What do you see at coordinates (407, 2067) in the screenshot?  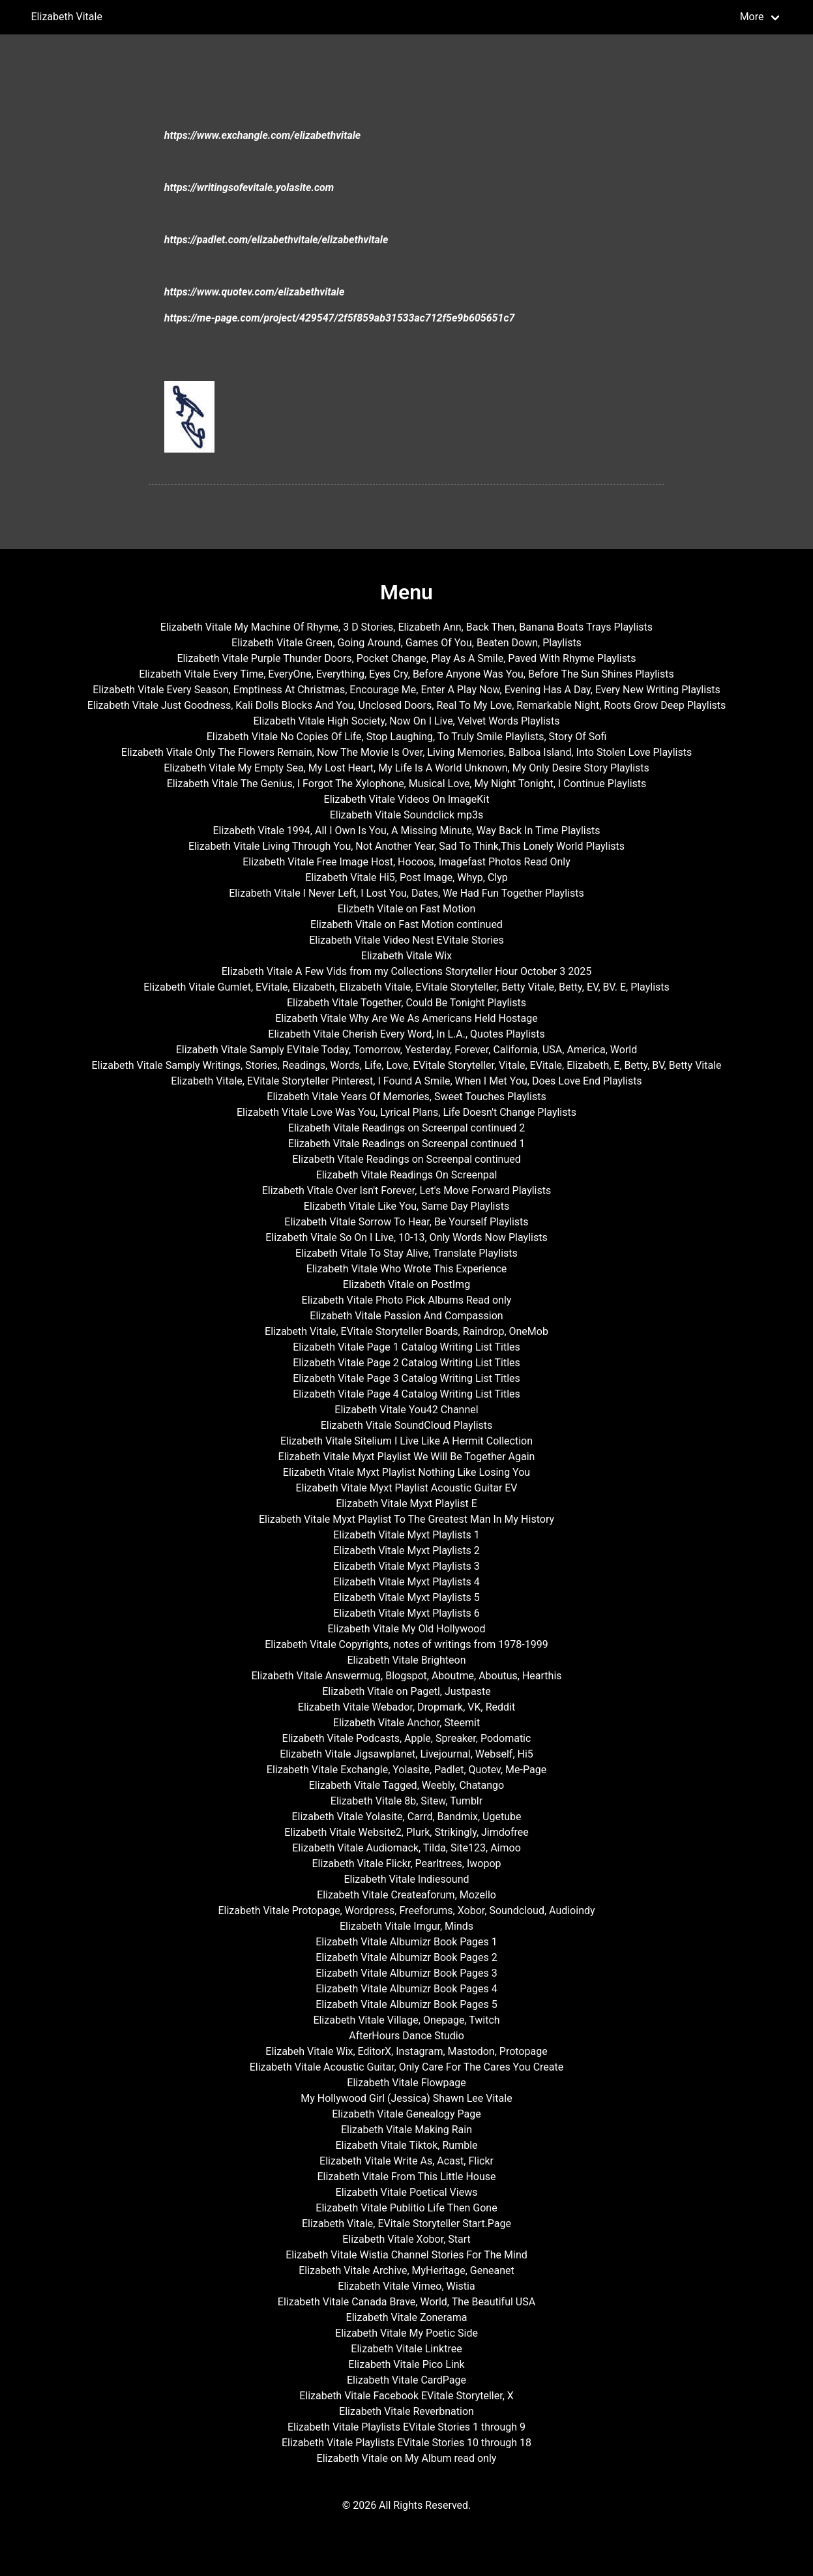 I see `Elizabeth Vitale Acoustic Guitar, Only Care For The Cares You Create` at bounding box center [407, 2067].